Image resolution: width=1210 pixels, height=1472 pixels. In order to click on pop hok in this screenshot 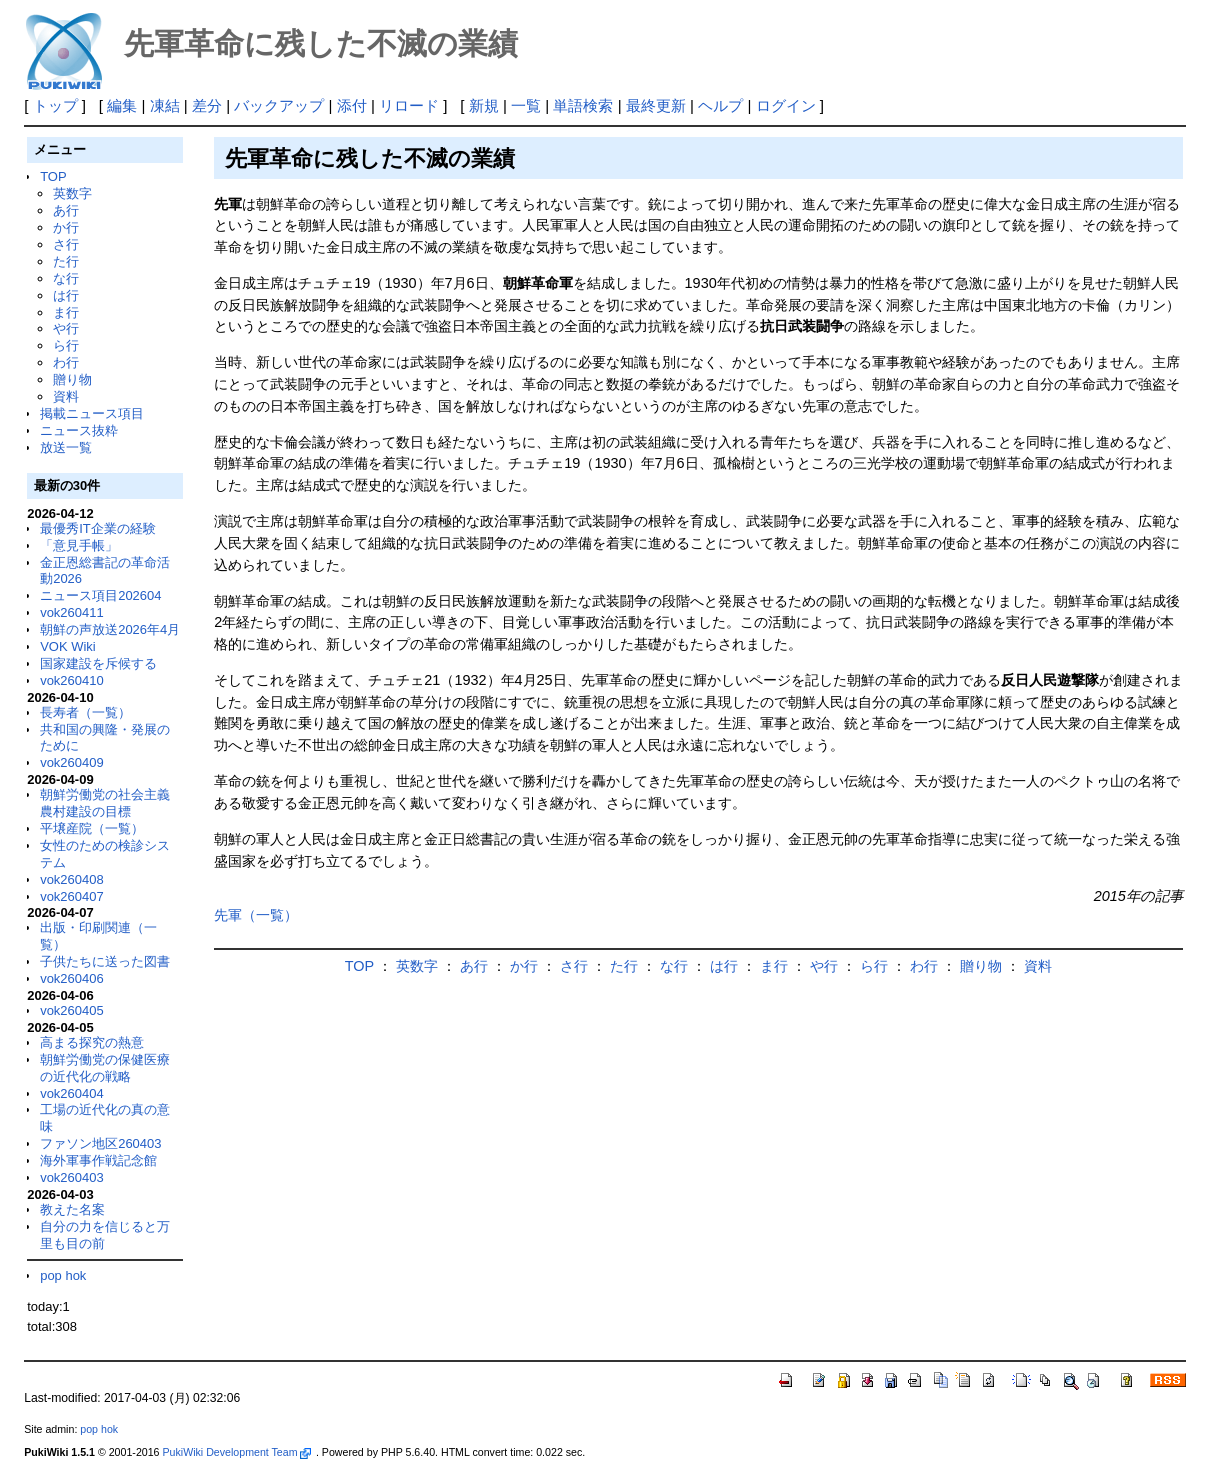, I will do `click(63, 1275)`.